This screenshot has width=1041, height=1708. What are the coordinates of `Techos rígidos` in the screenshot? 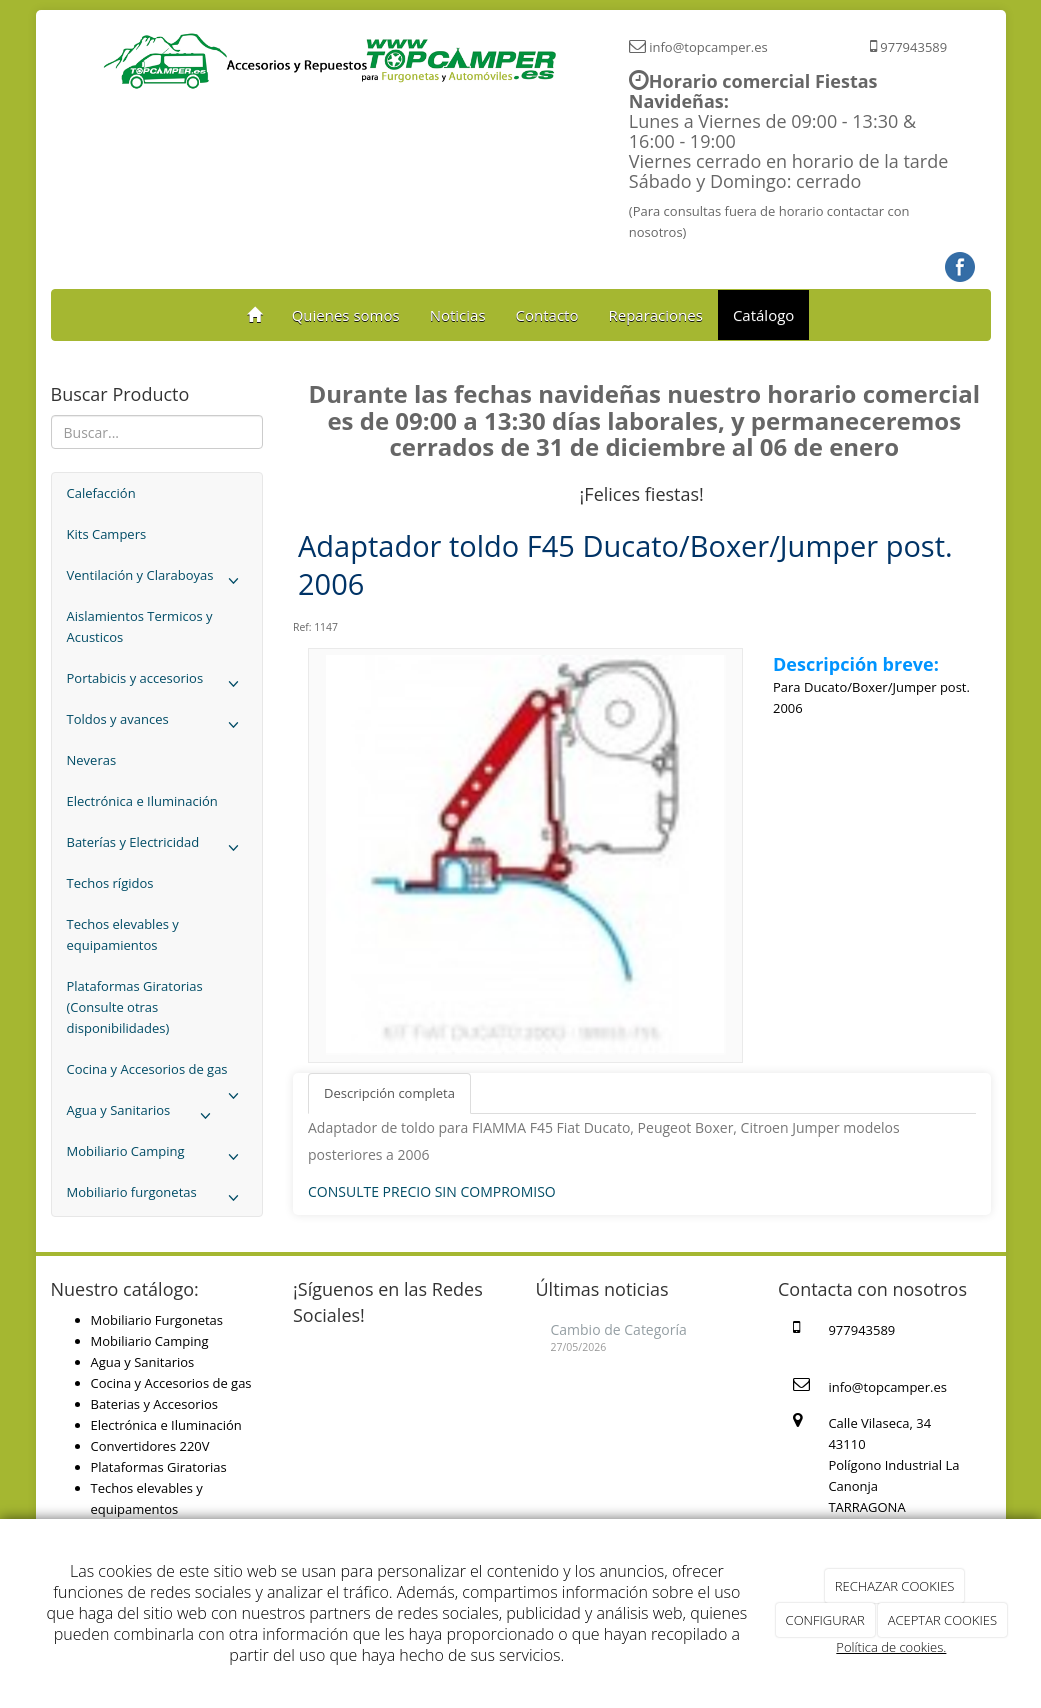 It's located at (110, 883).